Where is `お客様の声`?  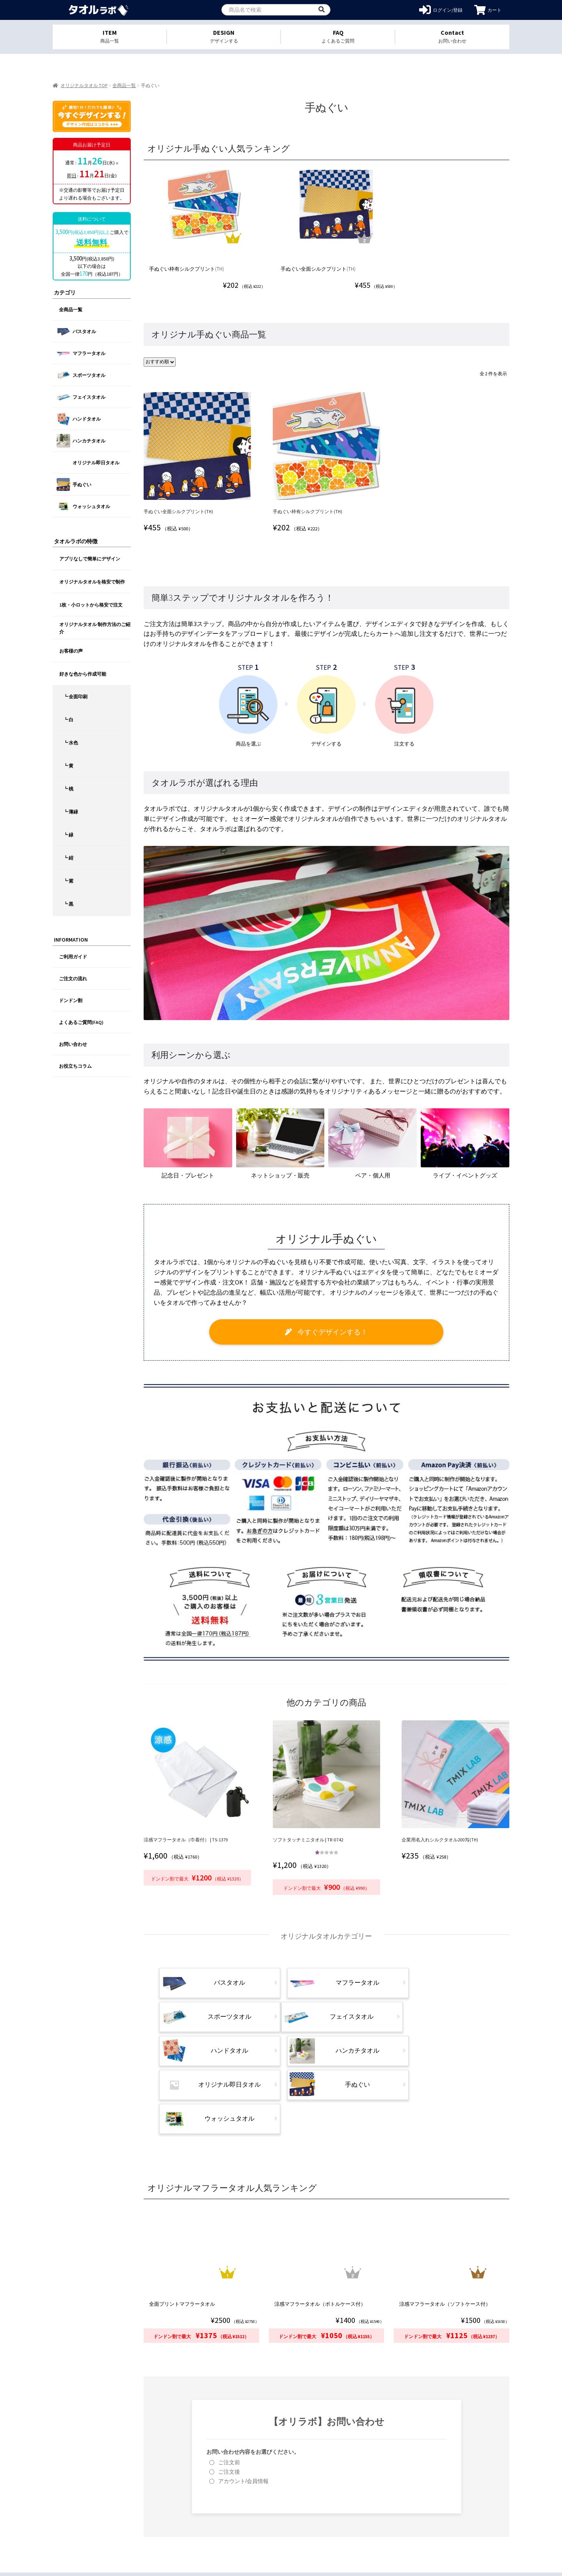 お客様の声 is located at coordinates (71, 651).